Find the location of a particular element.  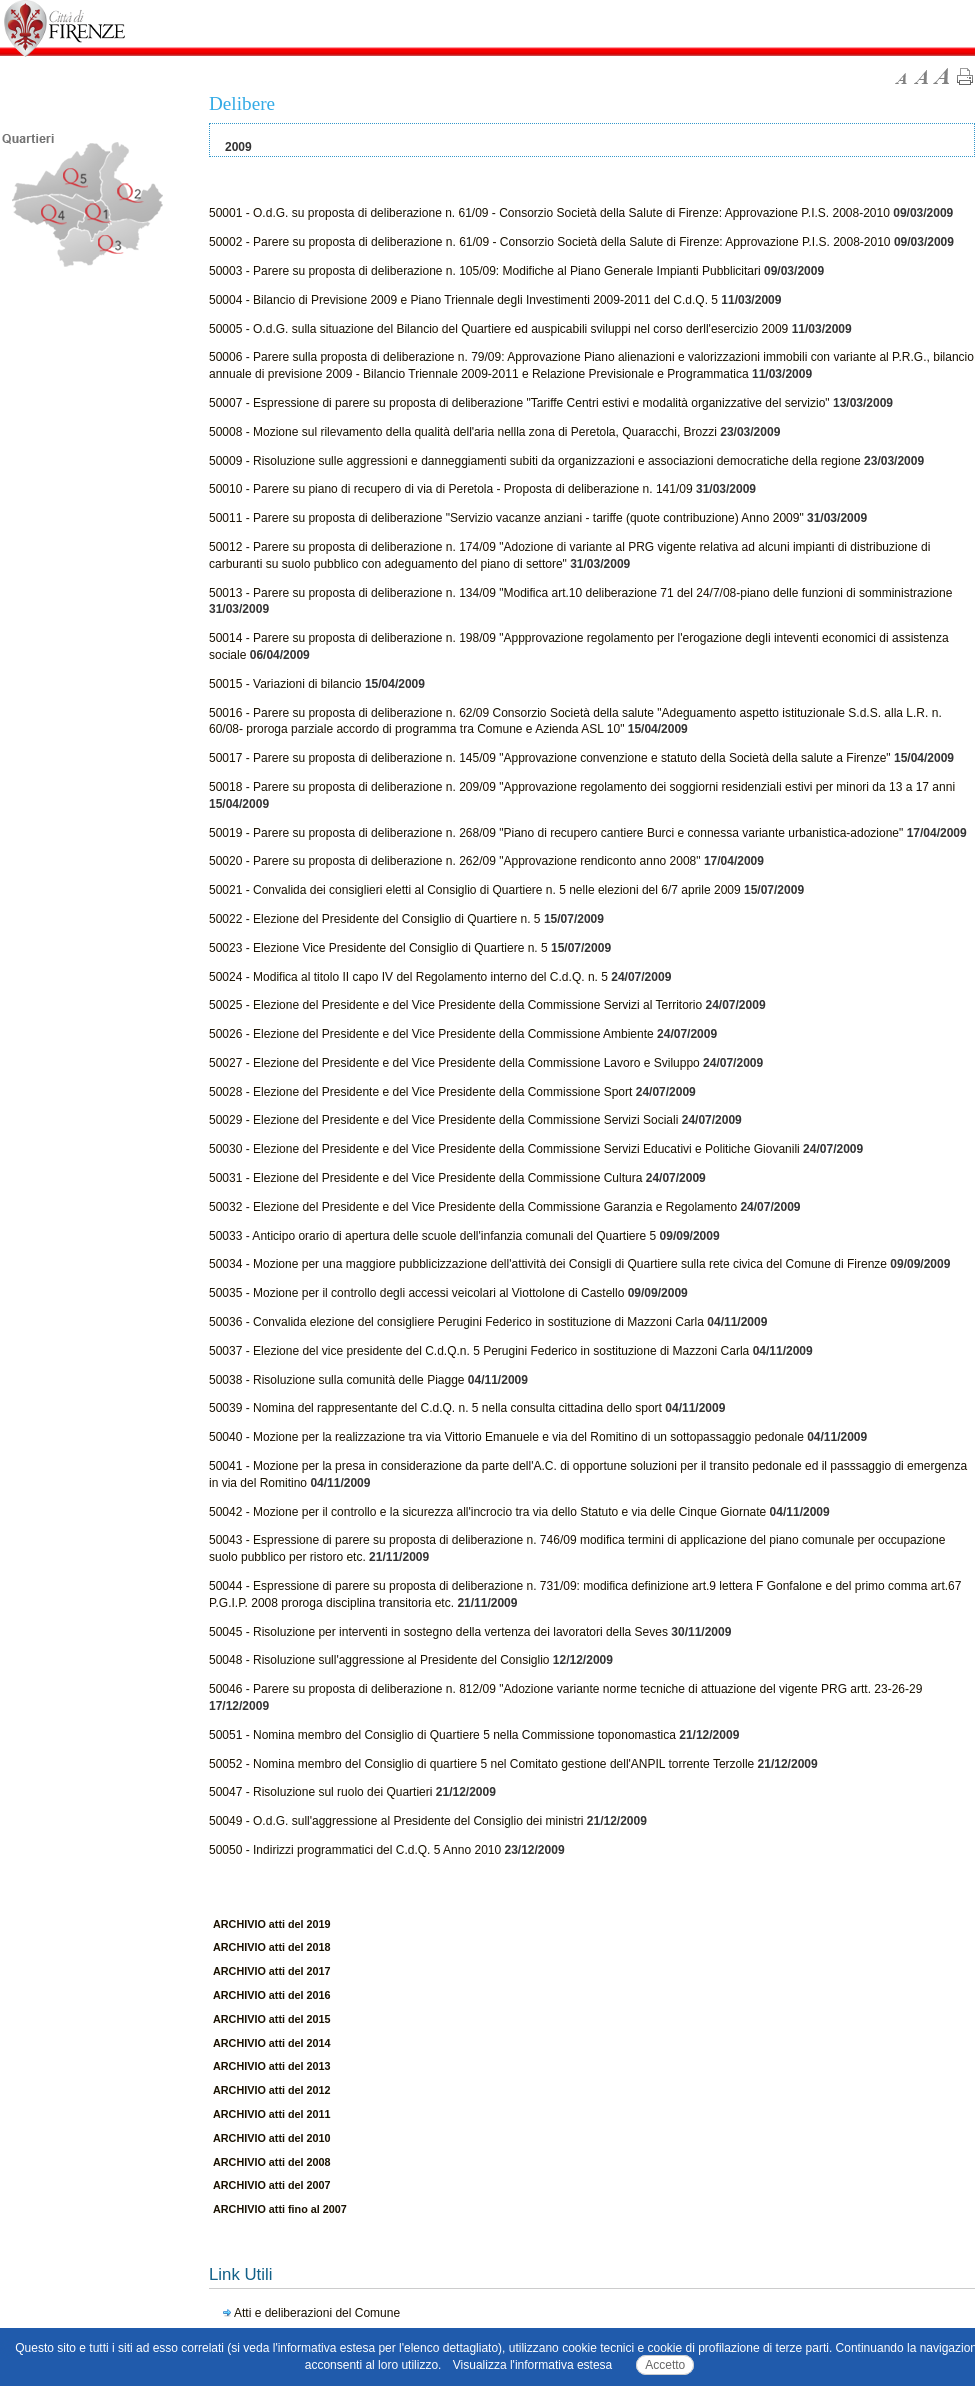

50039 - Nomina del rappresentante del C.d.Q. n. 5 nella consulta cittadina dello sport is located at coordinates (435, 1408).